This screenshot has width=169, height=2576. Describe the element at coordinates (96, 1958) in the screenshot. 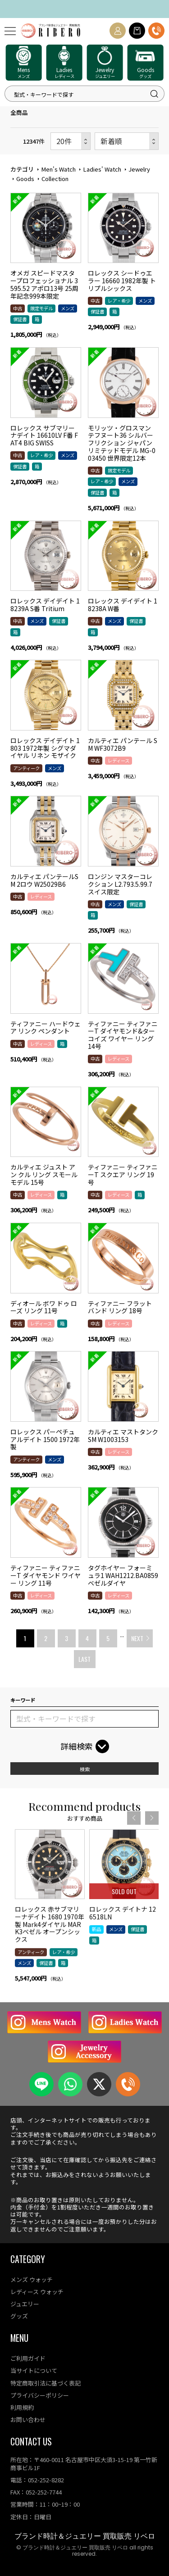

I see `新品` at that location.